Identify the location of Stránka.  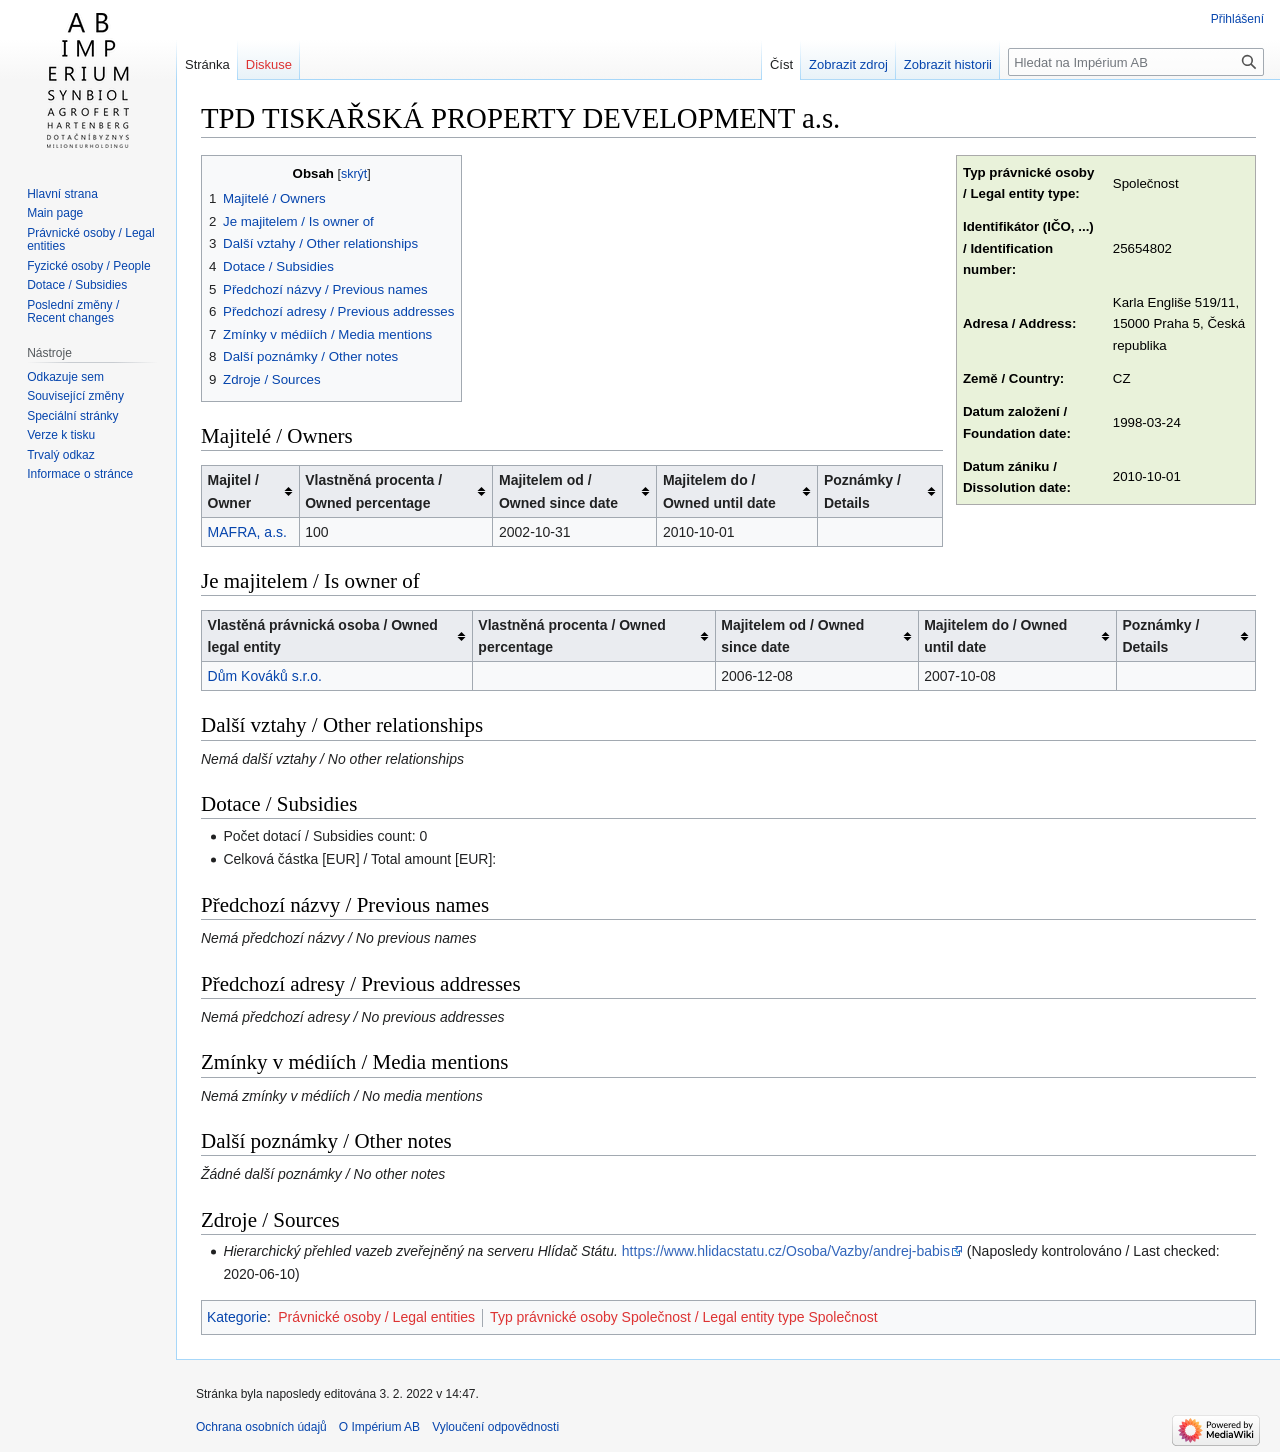
(207, 64).